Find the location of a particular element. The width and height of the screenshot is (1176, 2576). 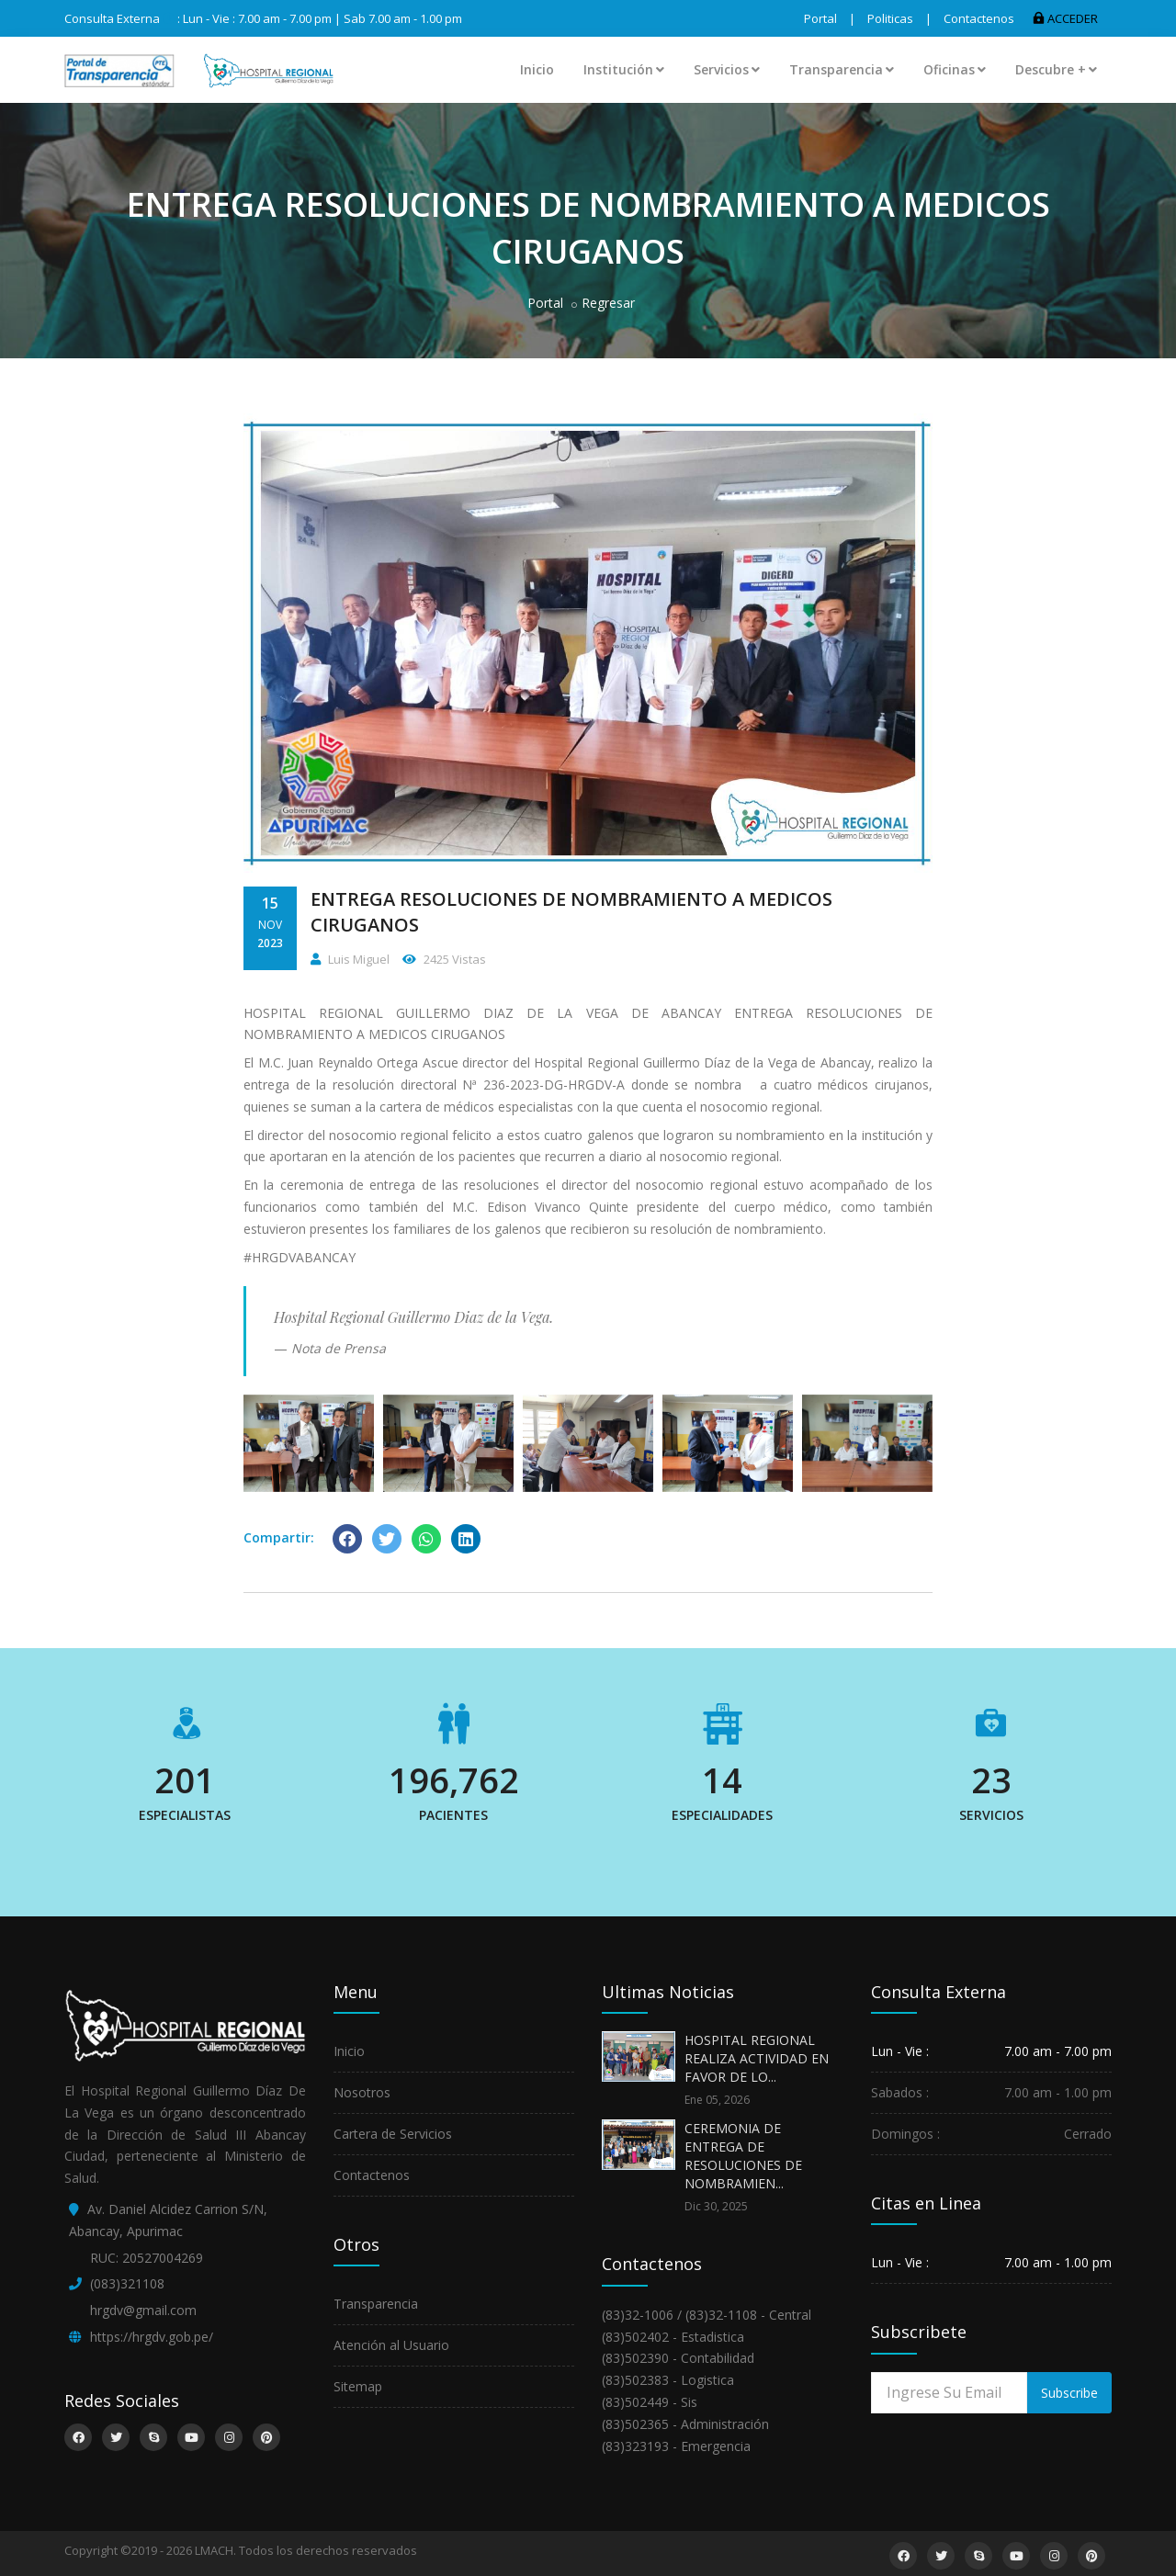

Descubre + is located at coordinates (1056, 69).